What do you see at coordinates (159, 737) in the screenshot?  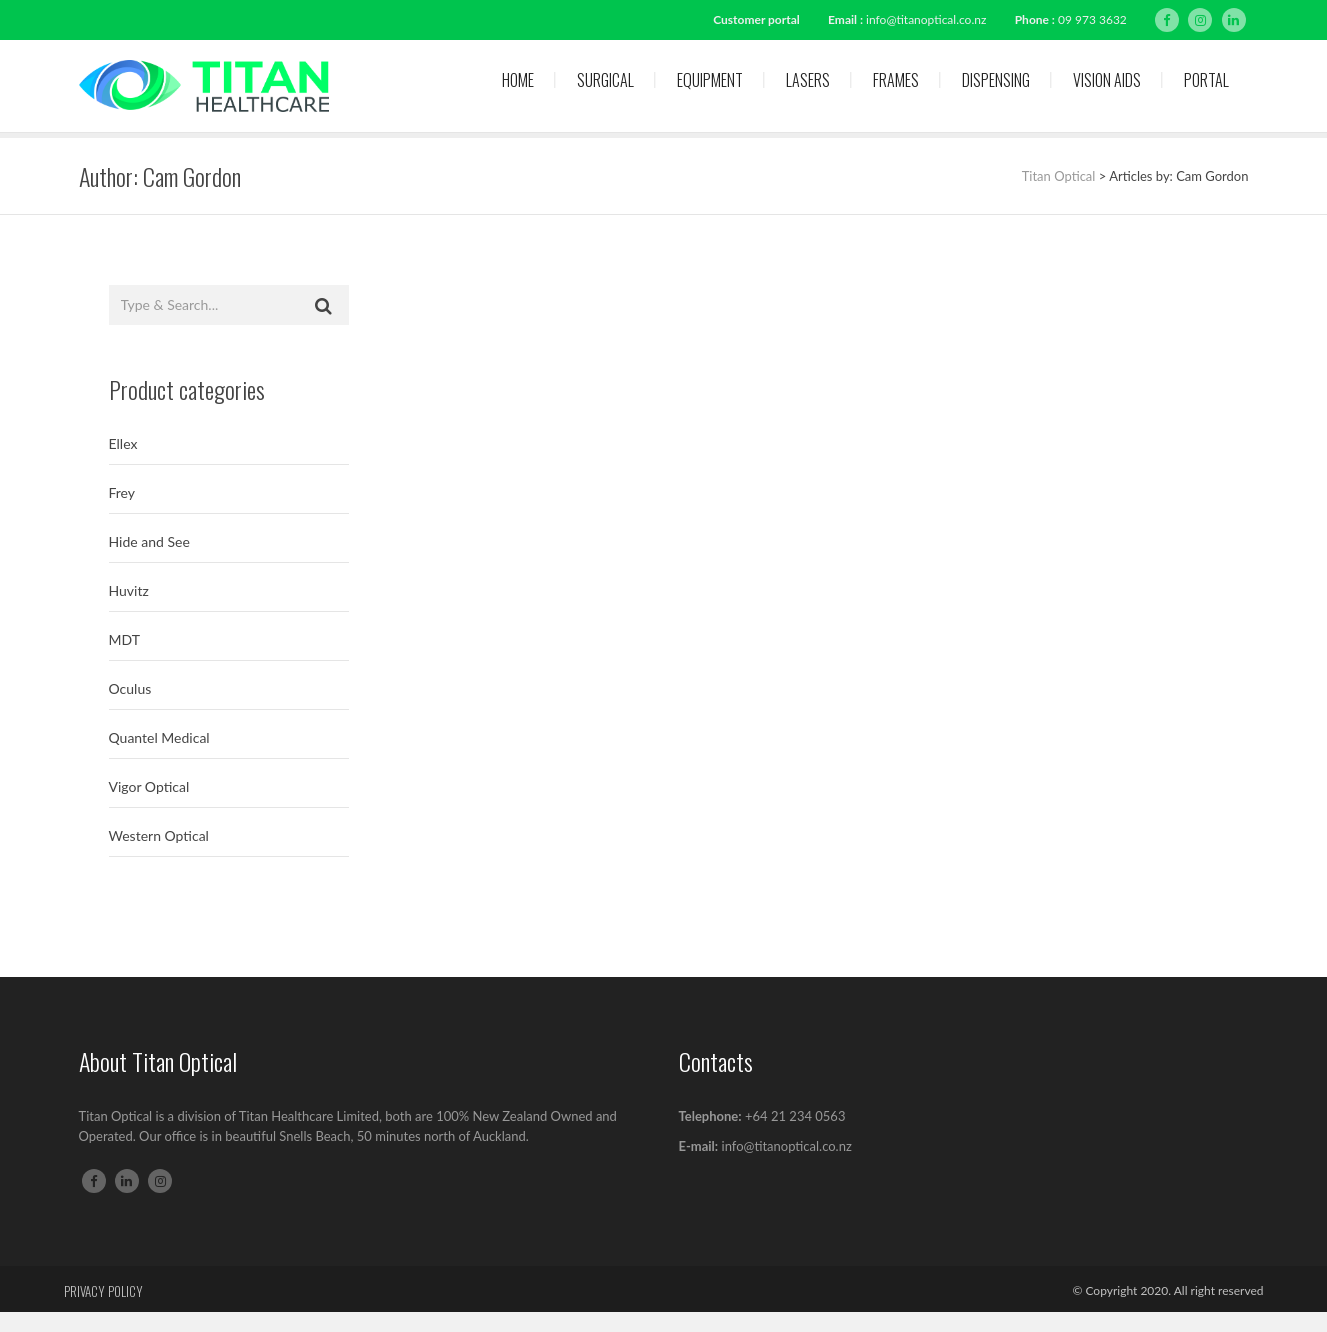 I see `Quantel Medical` at bounding box center [159, 737].